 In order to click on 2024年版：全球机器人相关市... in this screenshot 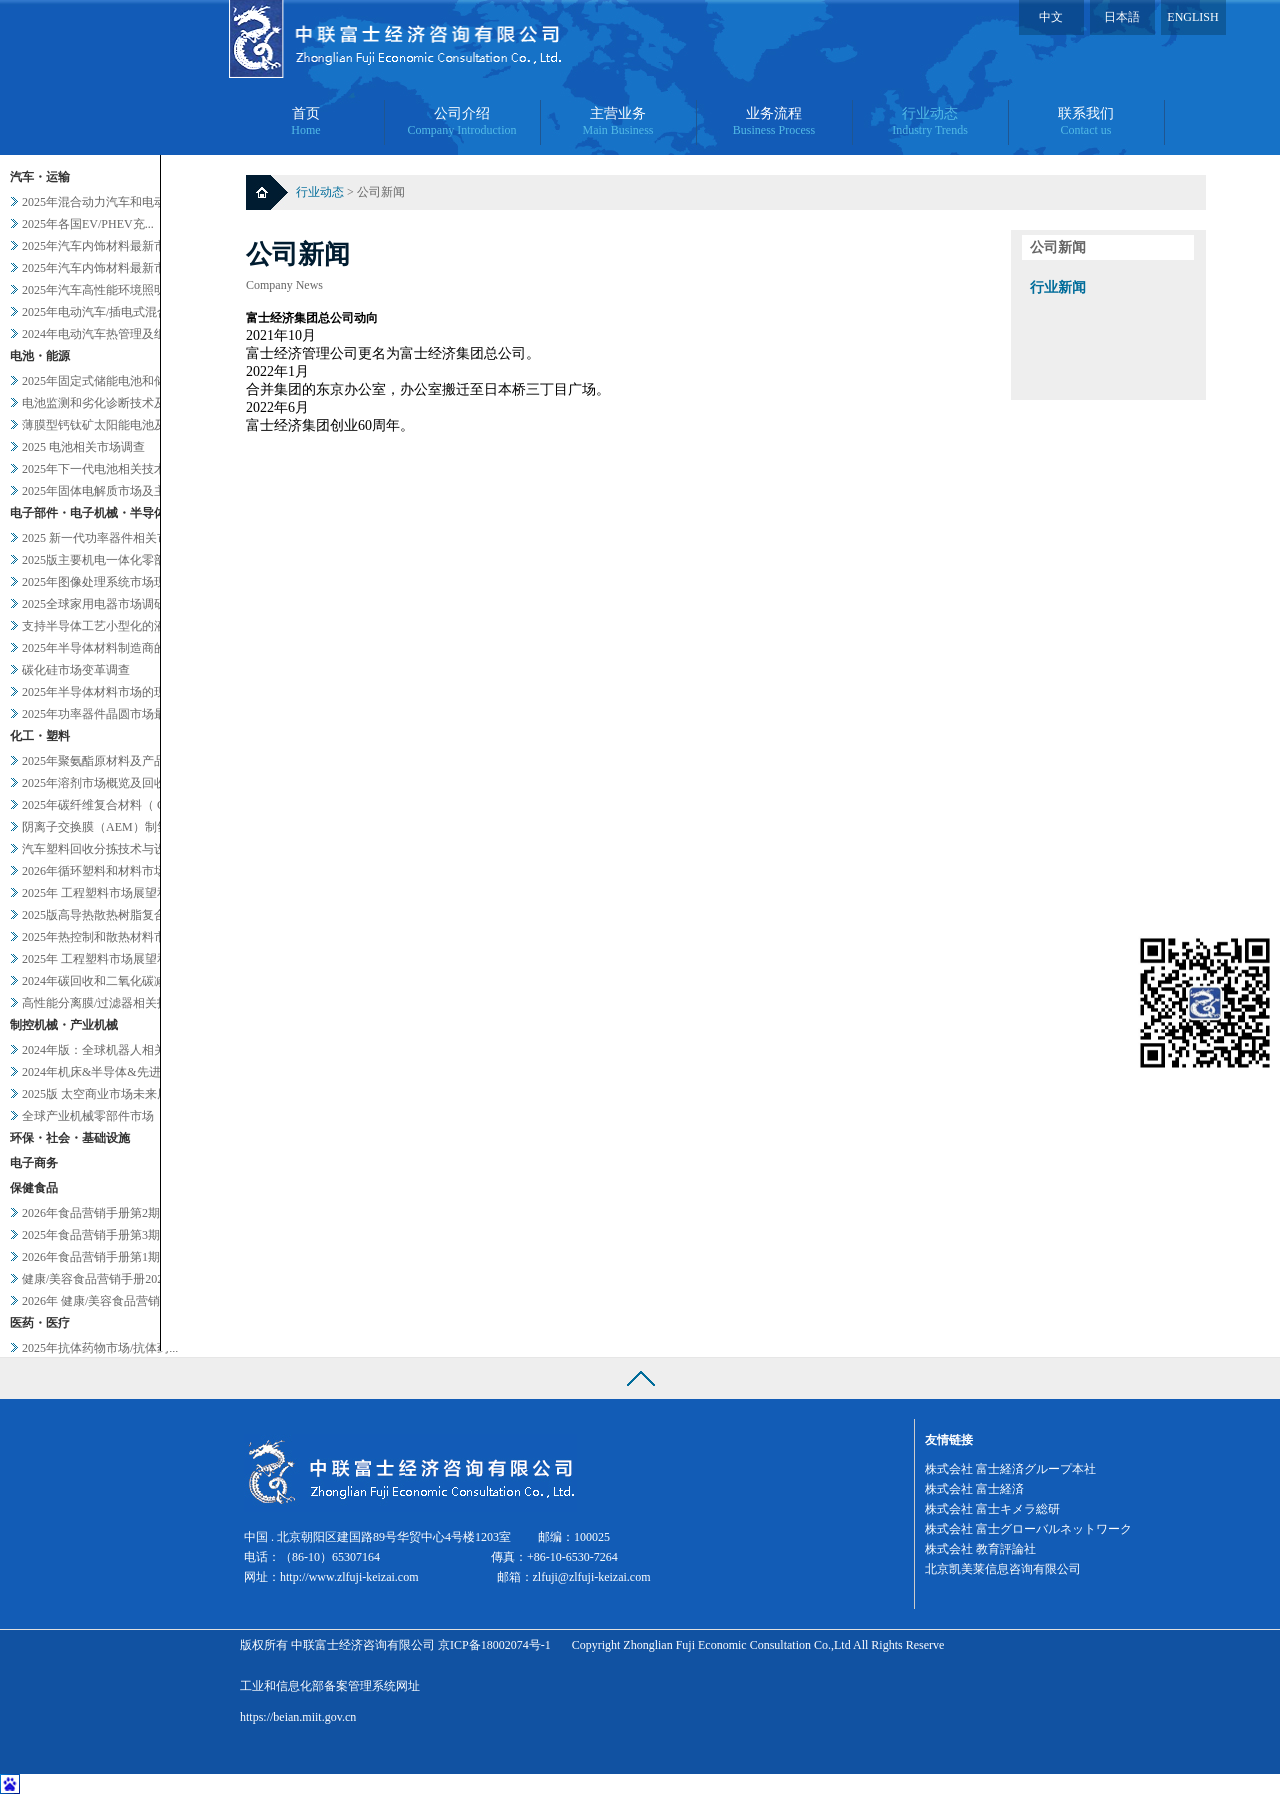, I will do `click(104, 1050)`.